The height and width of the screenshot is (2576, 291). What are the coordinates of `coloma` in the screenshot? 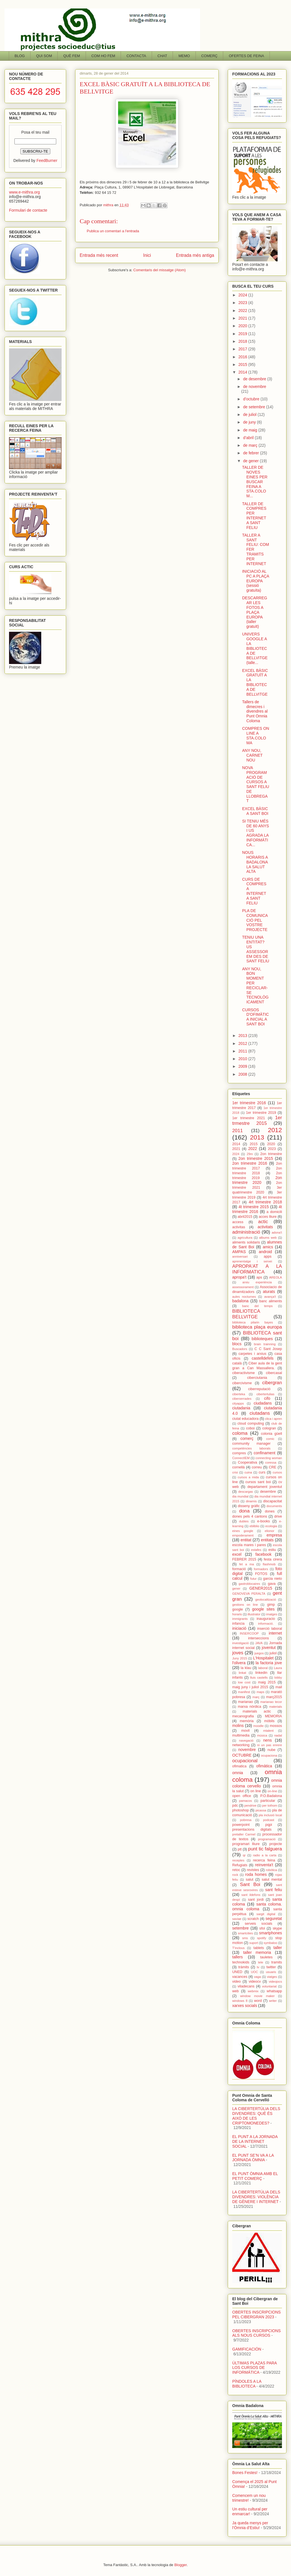 It's located at (239, 1433).